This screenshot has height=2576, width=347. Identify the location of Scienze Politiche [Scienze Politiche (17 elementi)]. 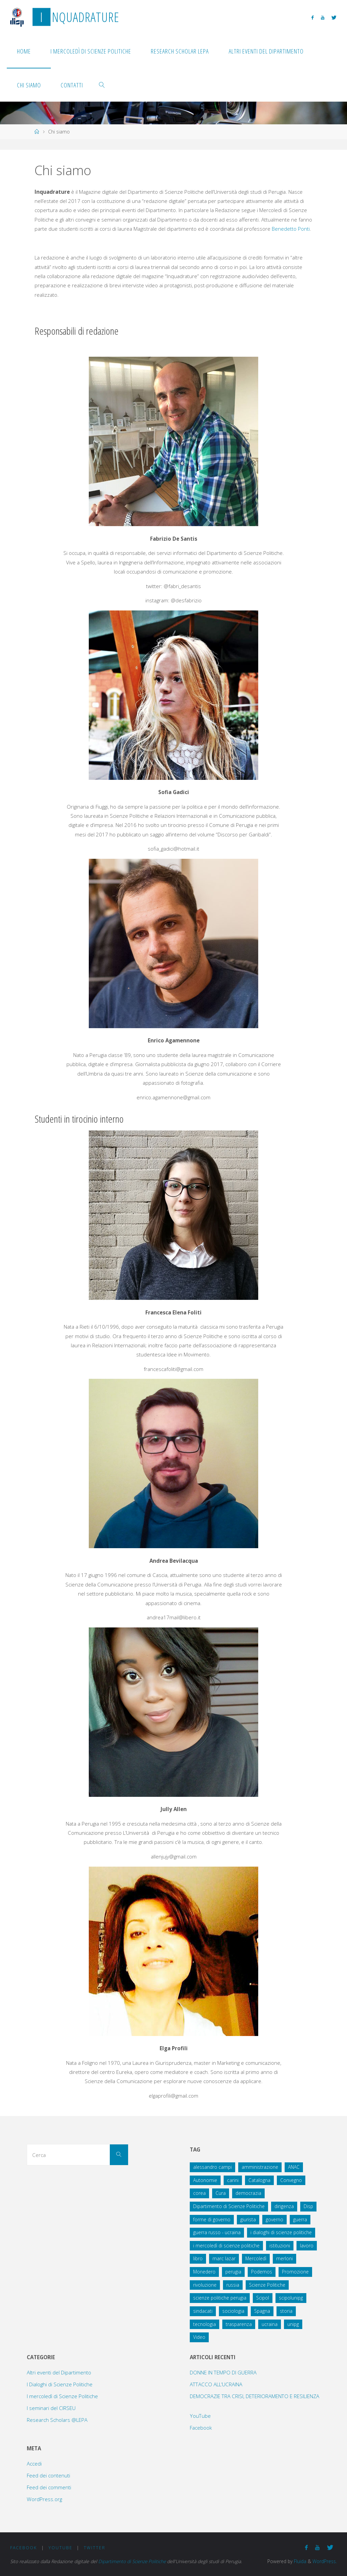
(267, 2285).